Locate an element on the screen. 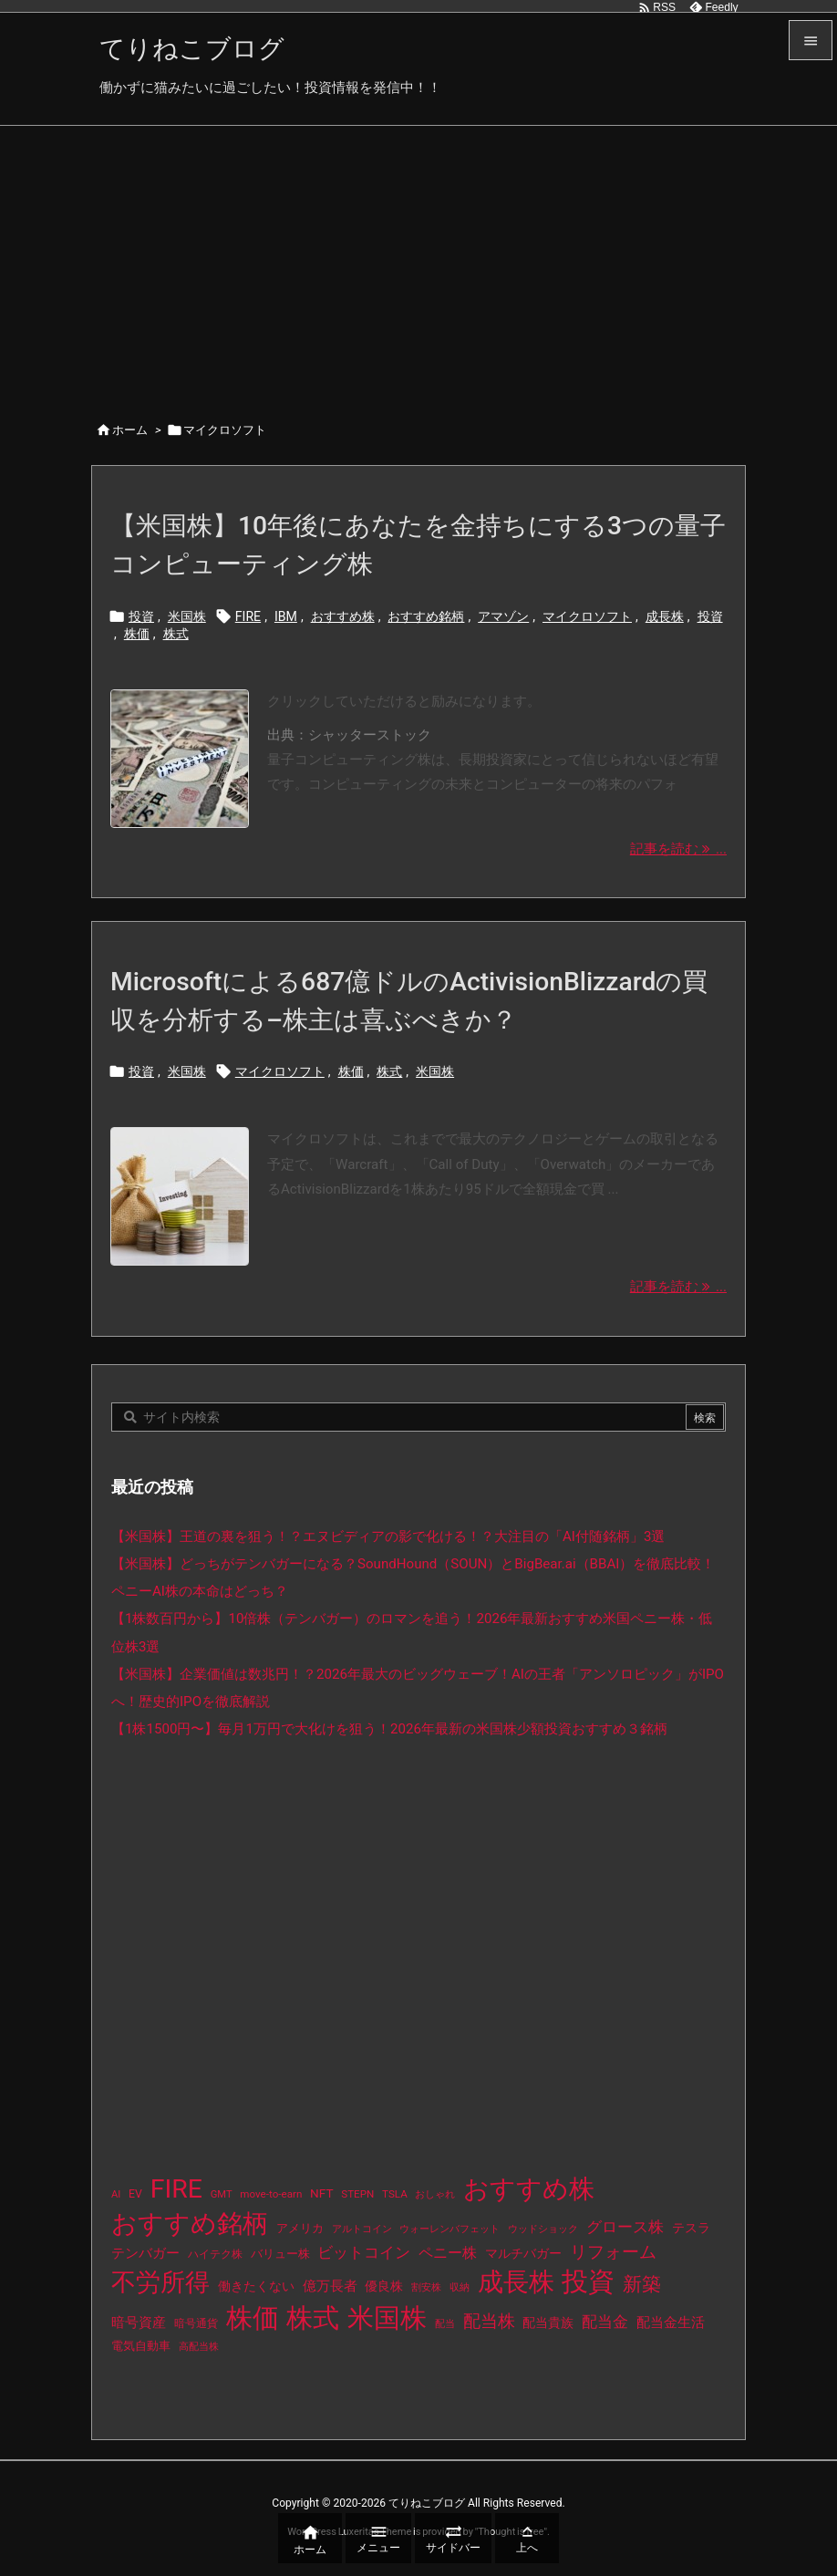  株式 [株式 (485個の項目)] is located at coordinates (312, 2317).